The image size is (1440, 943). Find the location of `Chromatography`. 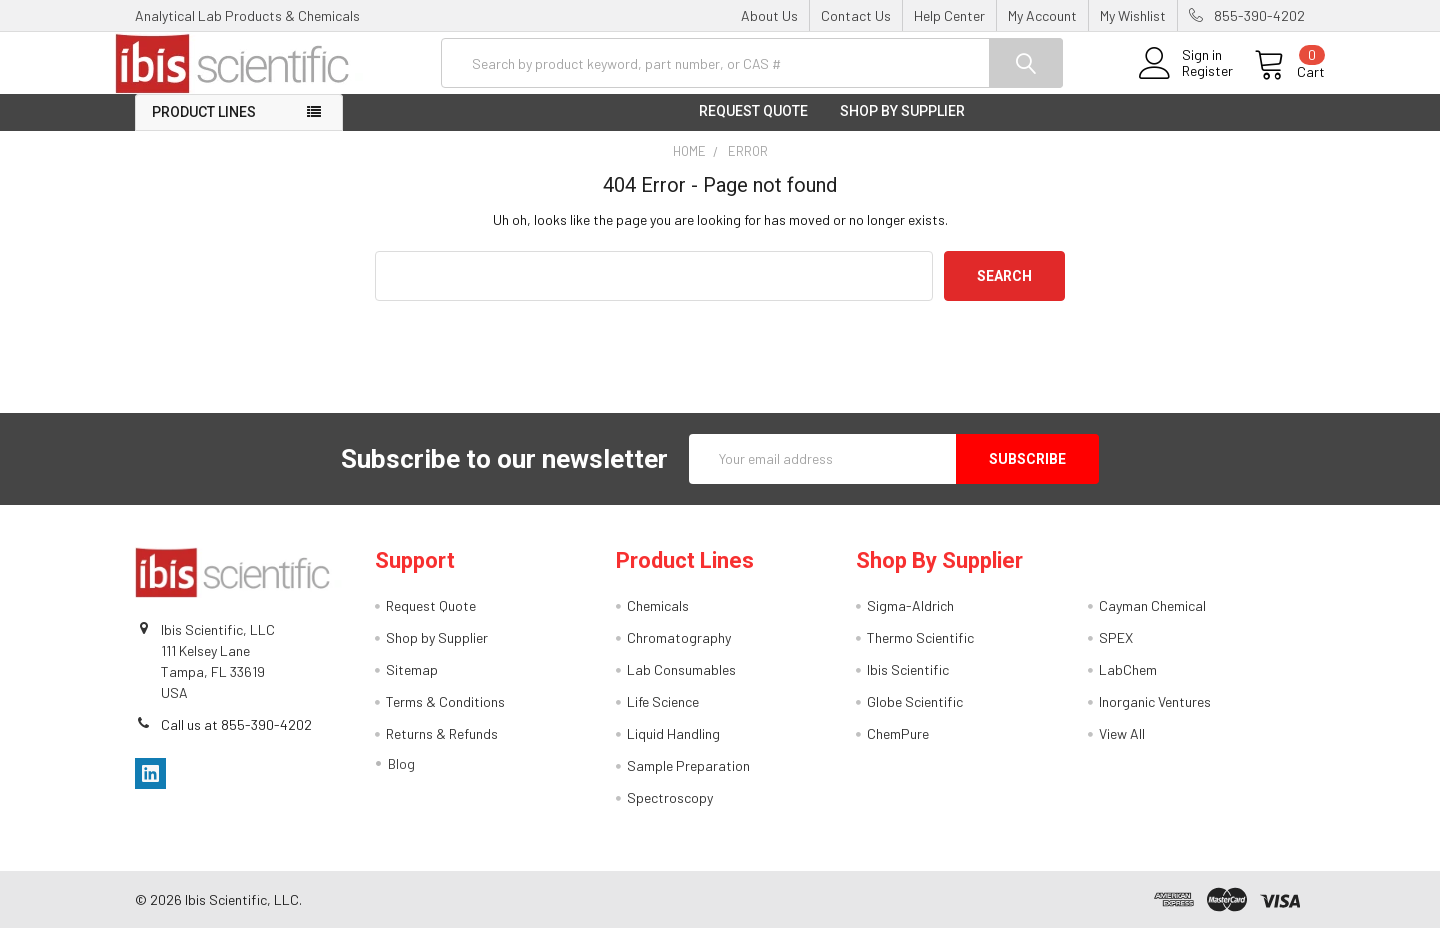

Chromatography is located at coordinates (679, 652).